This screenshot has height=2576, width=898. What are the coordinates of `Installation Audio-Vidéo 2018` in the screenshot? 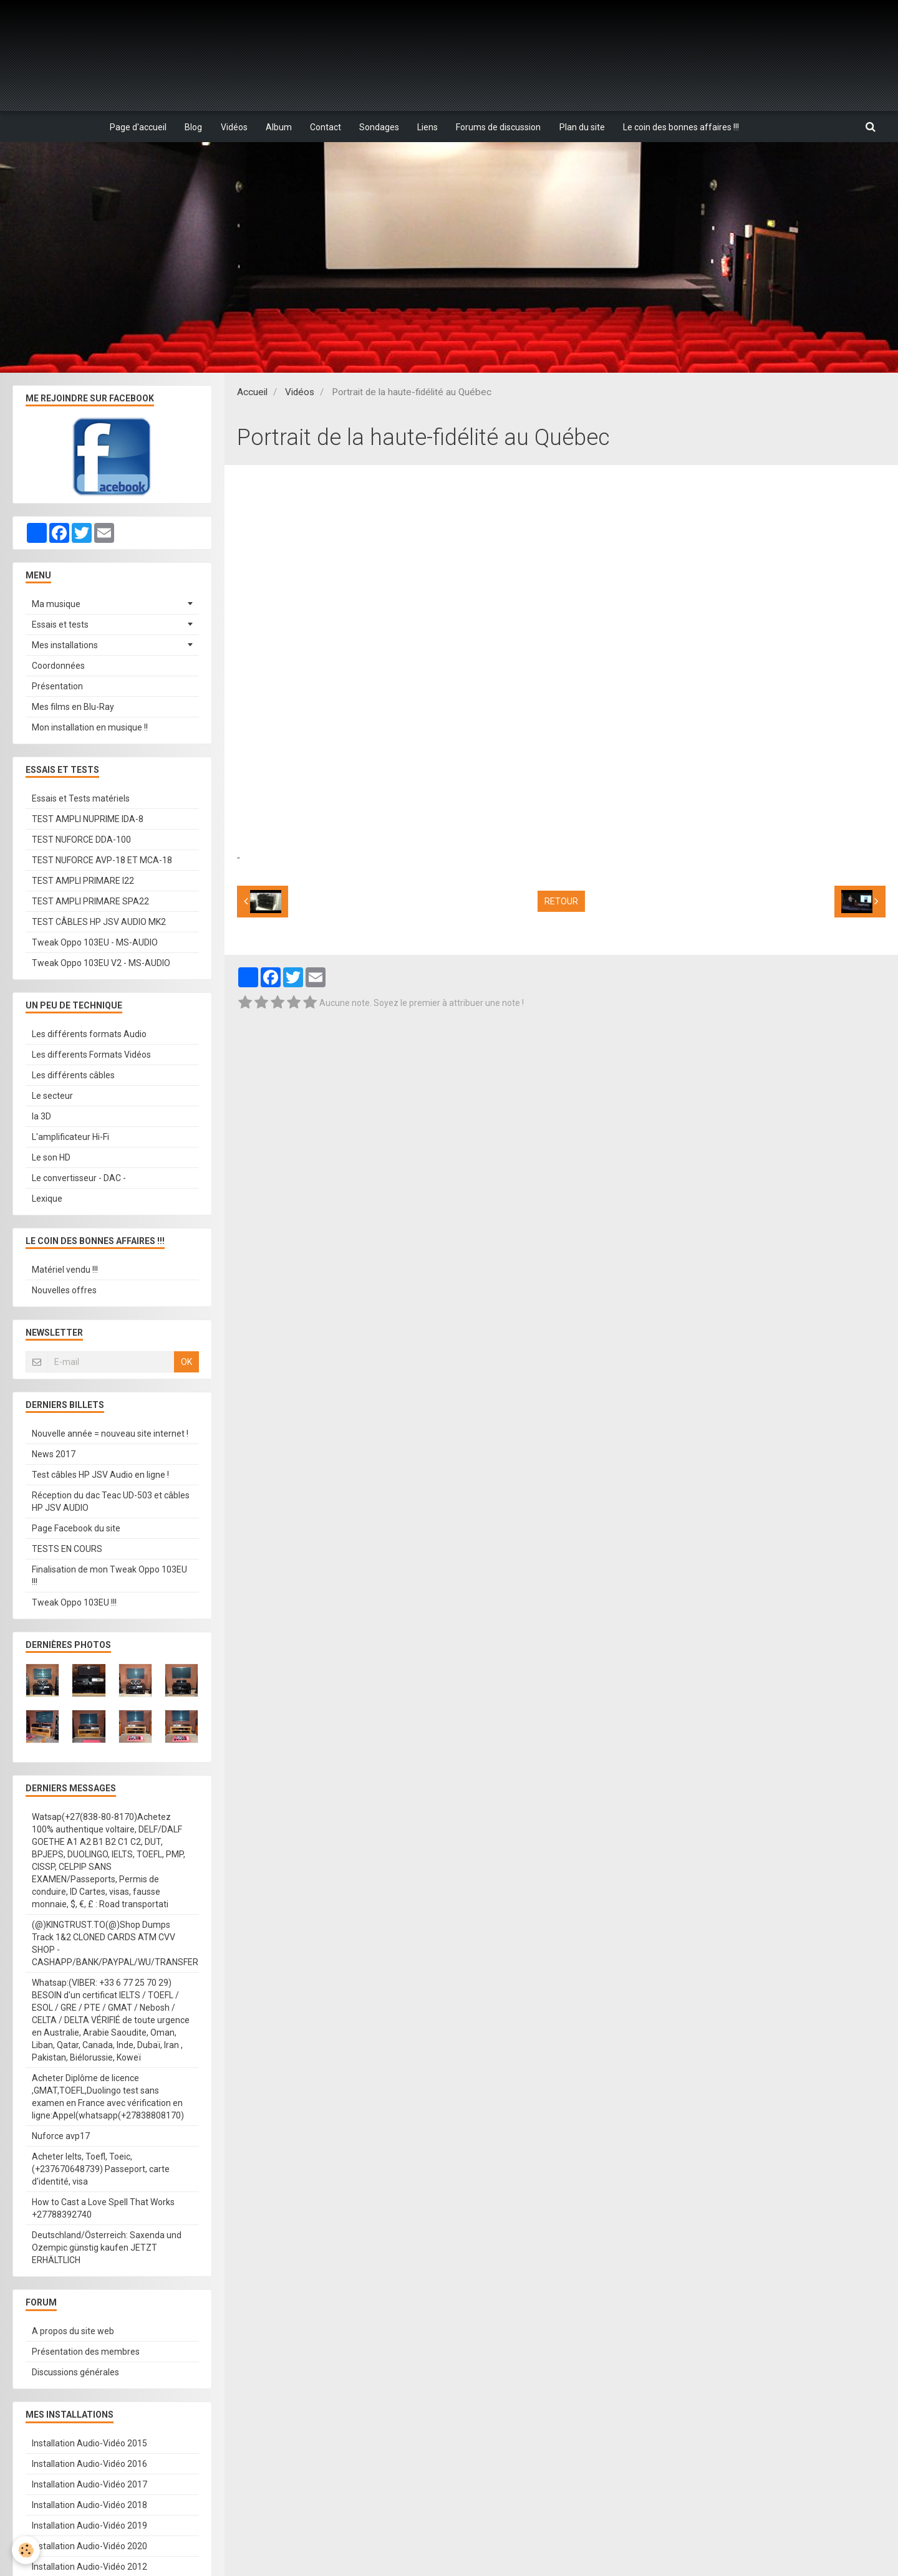 It's located at (89, 2506).